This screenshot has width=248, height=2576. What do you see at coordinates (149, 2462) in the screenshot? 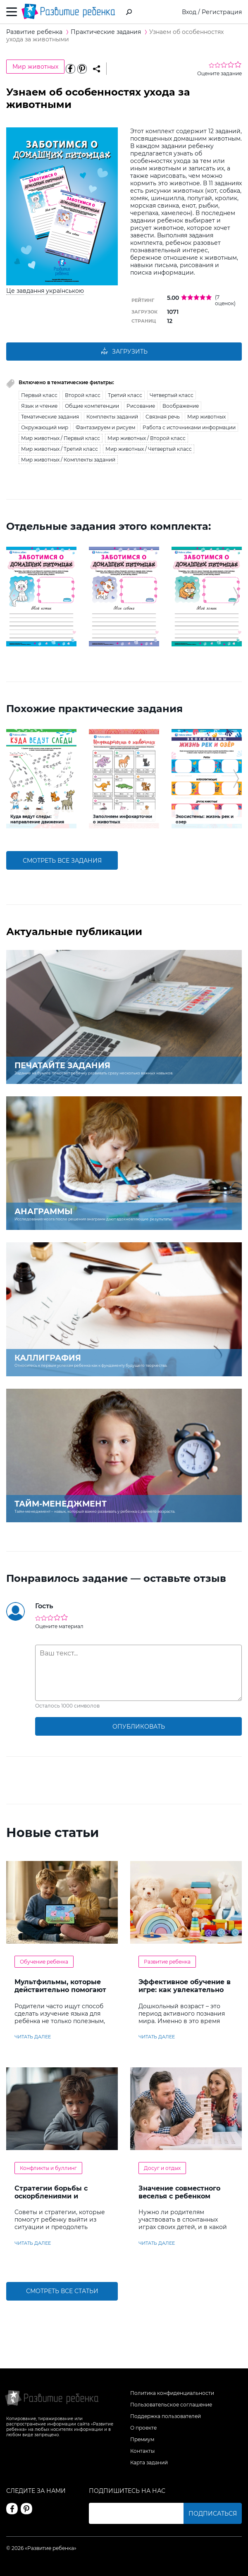
I see `Карта заданий` at bounding box center [149, 2462].